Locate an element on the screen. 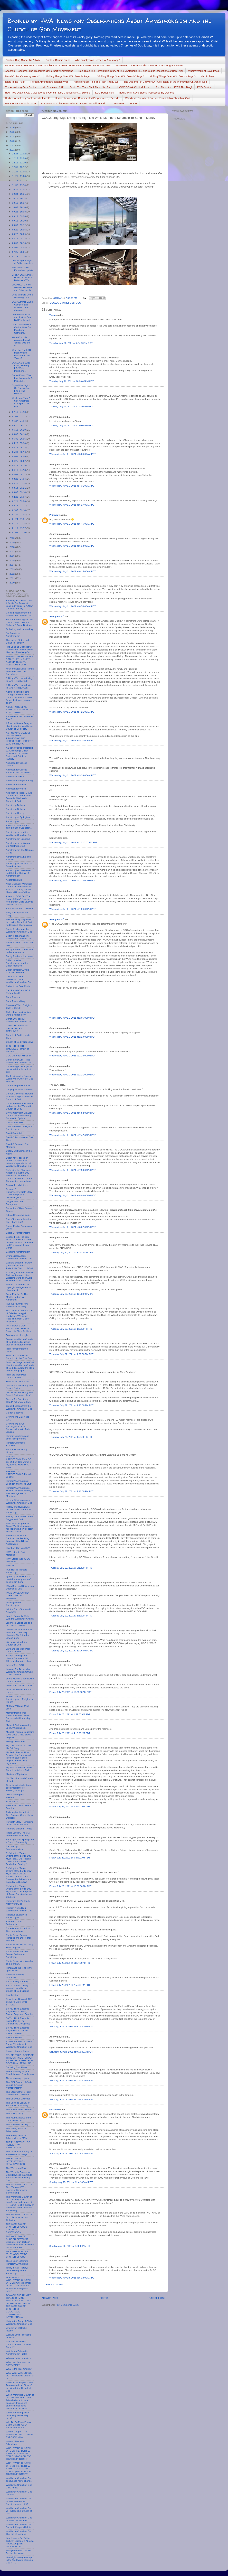 The height and width of the screenshot is (2576, 228). Journalist’s memoir traces jump from doomsday church to NY Orthodox Jewish mom is located at coordinates (19, 1633).